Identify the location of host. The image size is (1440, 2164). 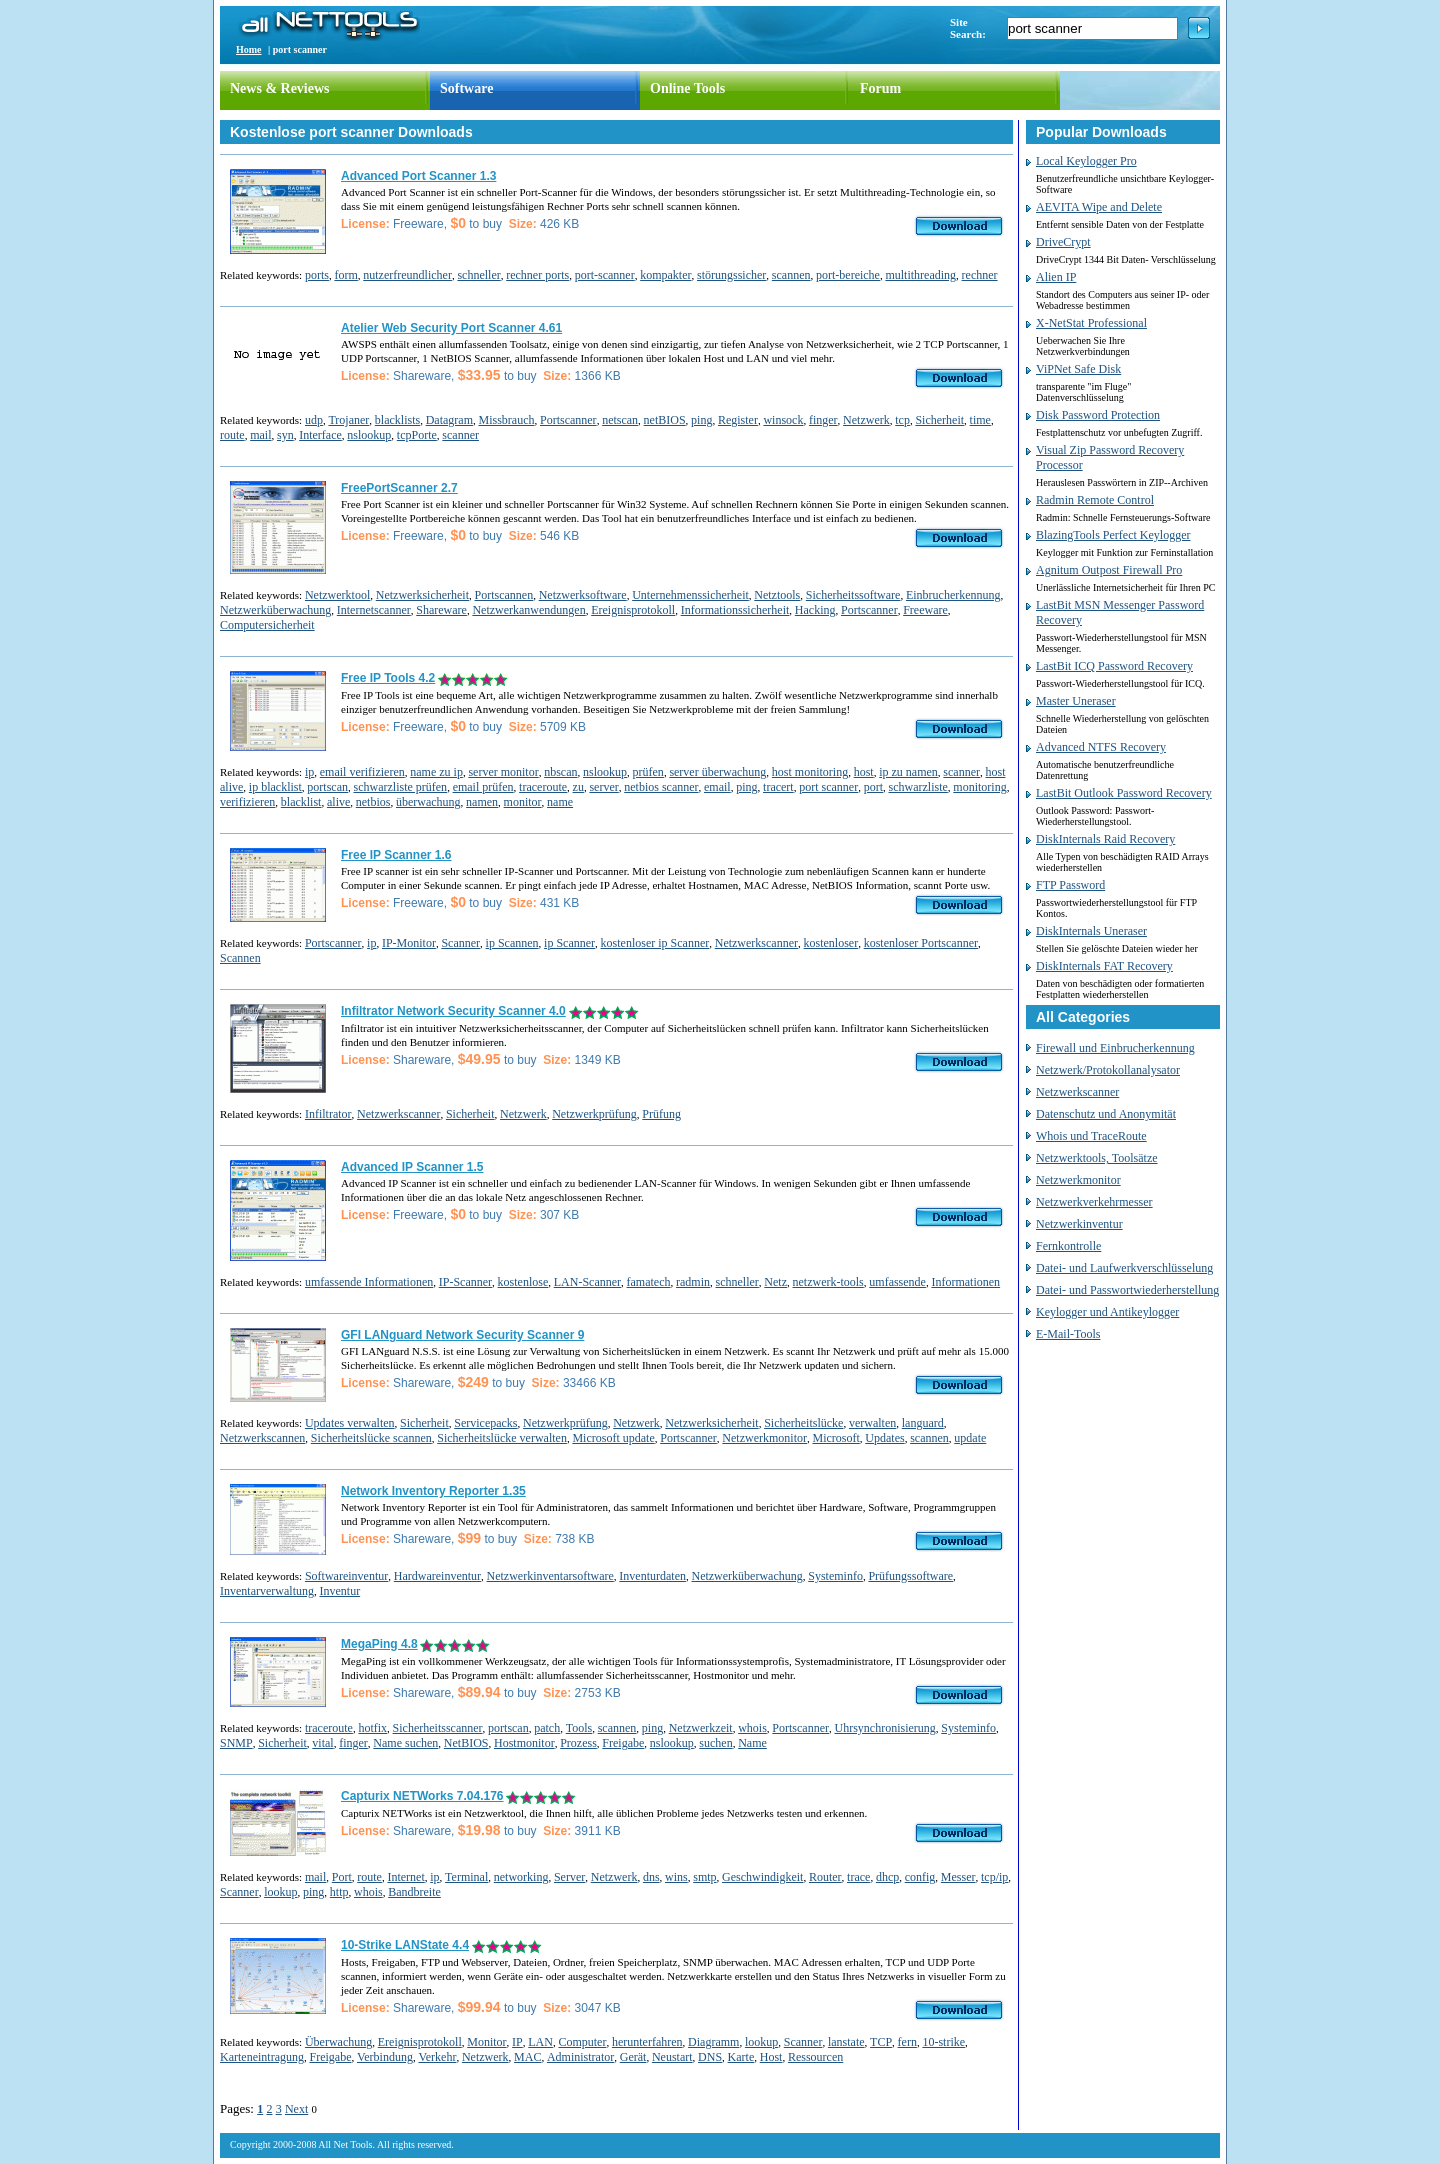
(864, 772).